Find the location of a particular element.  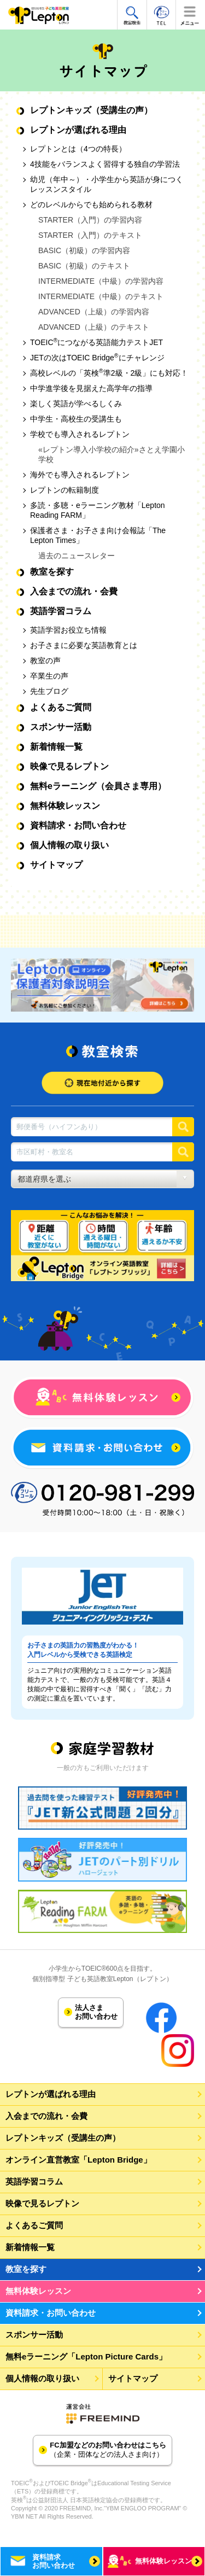

お子さまに必要な英語教育とは is located at coordinates (83, 645).